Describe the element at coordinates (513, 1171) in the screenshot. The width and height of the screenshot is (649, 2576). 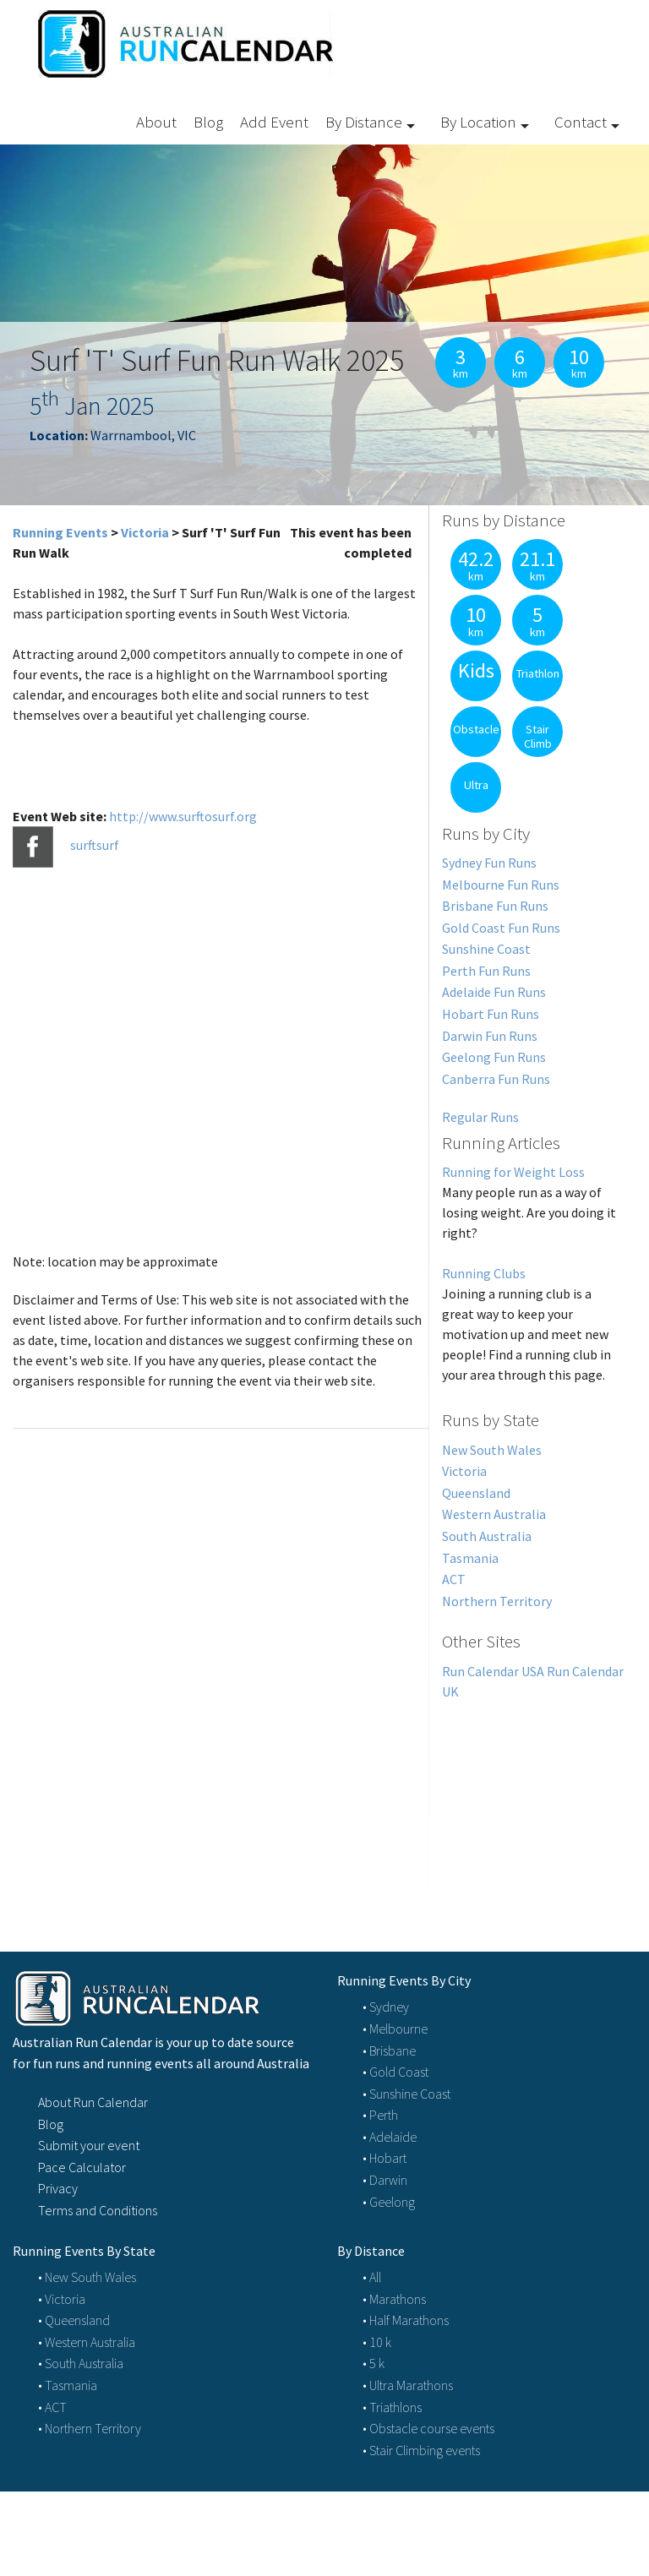
I see `Running for Weight Loss` at that location.